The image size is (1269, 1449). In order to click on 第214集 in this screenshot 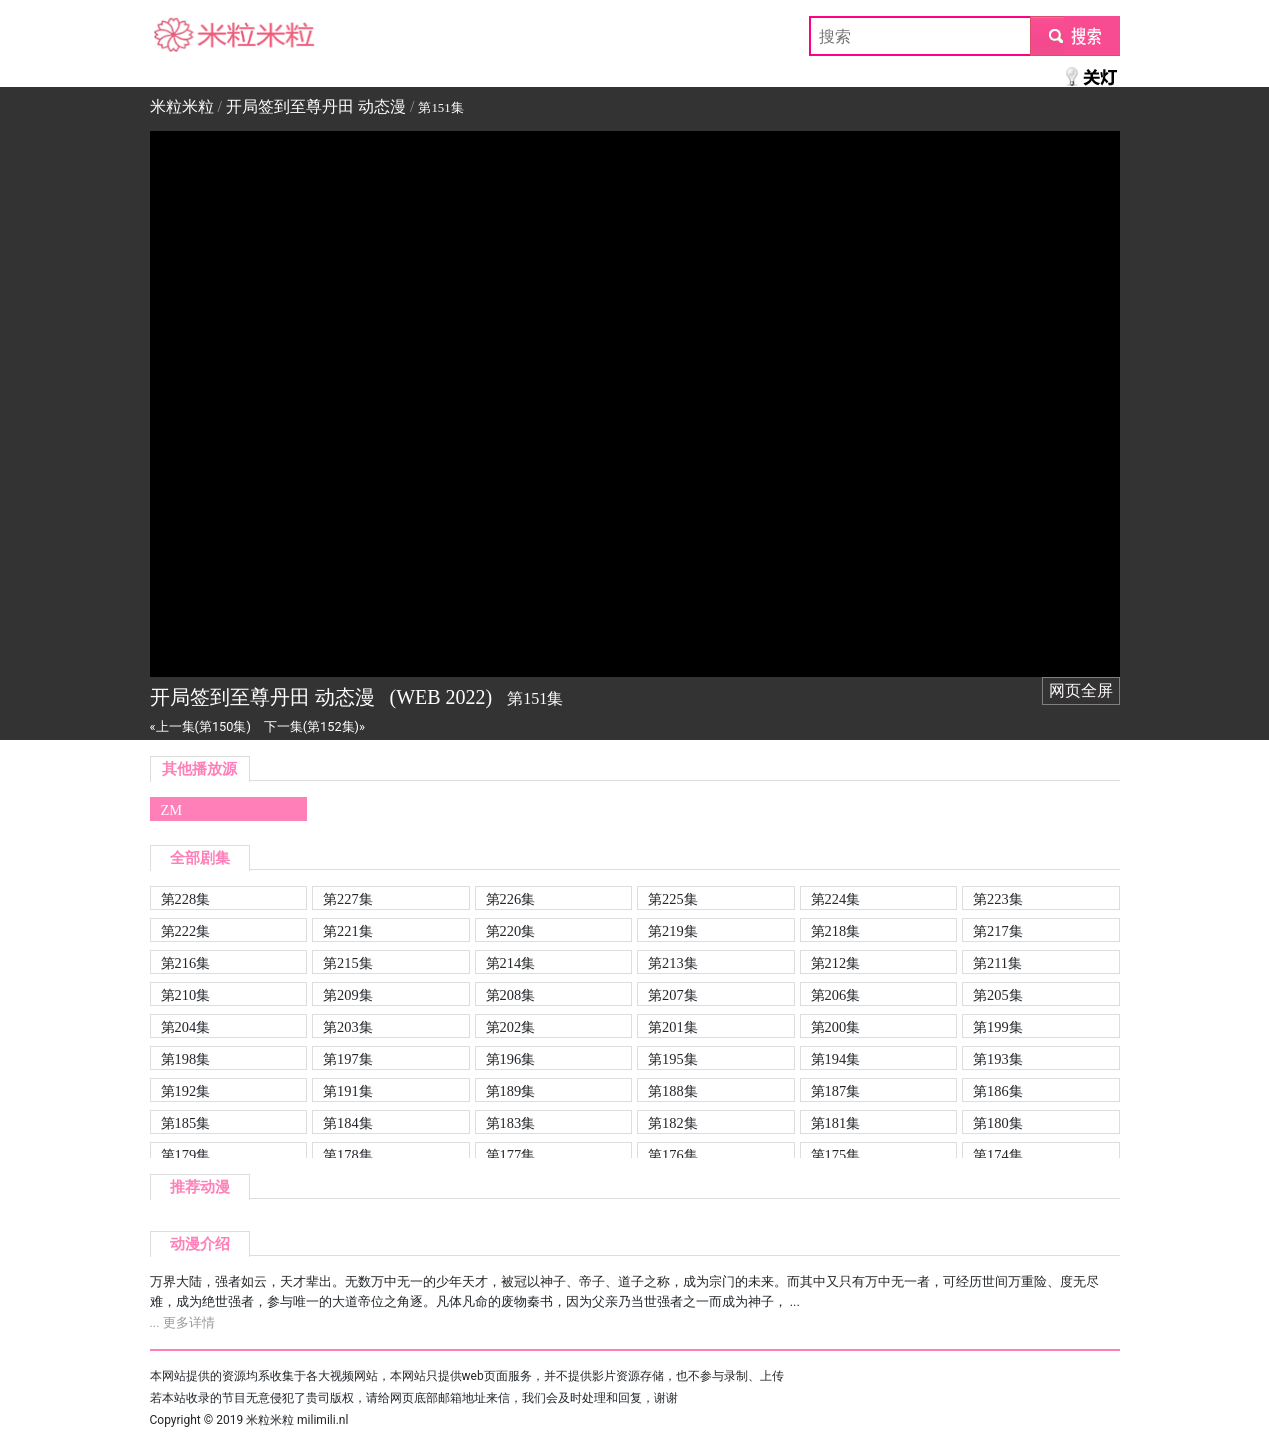, I will do `click(511, 963)`.